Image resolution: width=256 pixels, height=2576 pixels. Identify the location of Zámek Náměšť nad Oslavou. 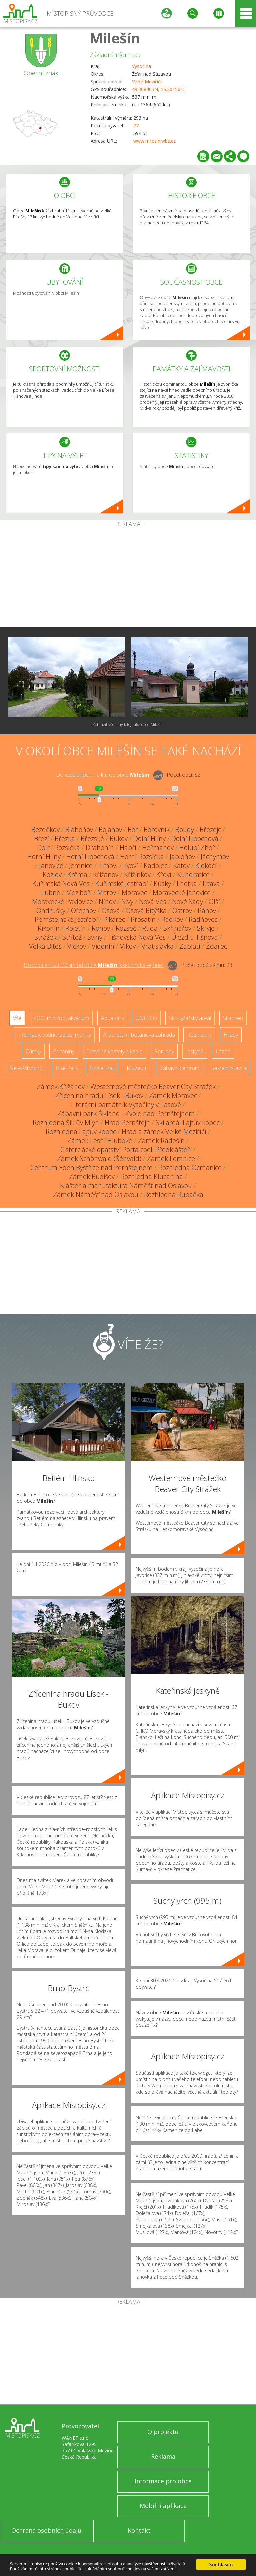
(95, 1194).